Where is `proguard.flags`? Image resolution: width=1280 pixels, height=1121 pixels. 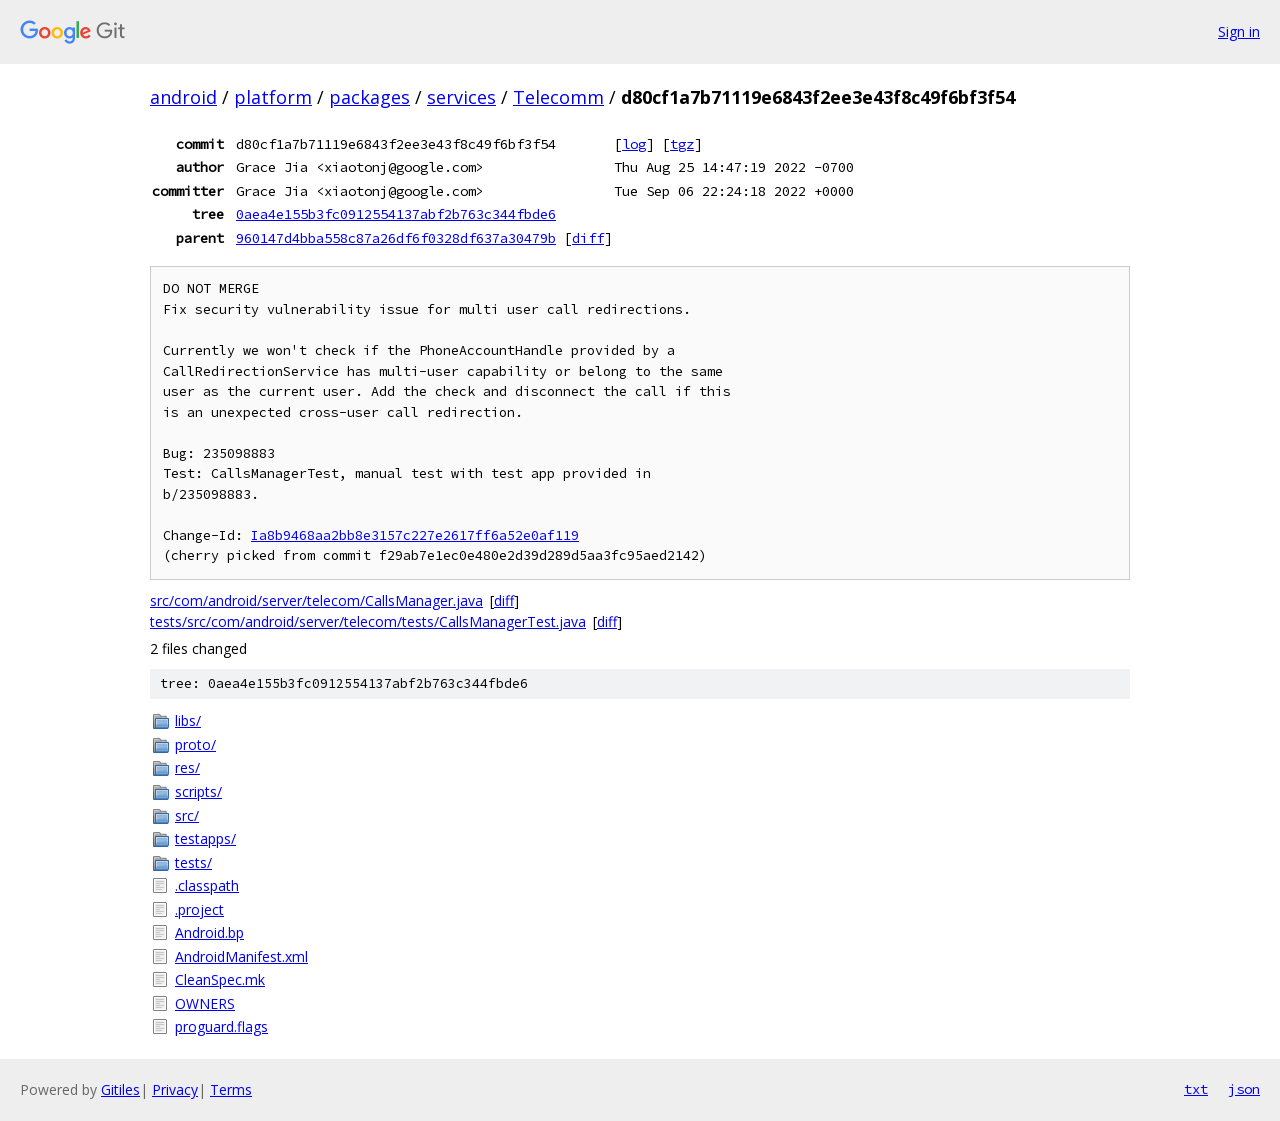
proguard.flags is located at coordinates (221, 1026).